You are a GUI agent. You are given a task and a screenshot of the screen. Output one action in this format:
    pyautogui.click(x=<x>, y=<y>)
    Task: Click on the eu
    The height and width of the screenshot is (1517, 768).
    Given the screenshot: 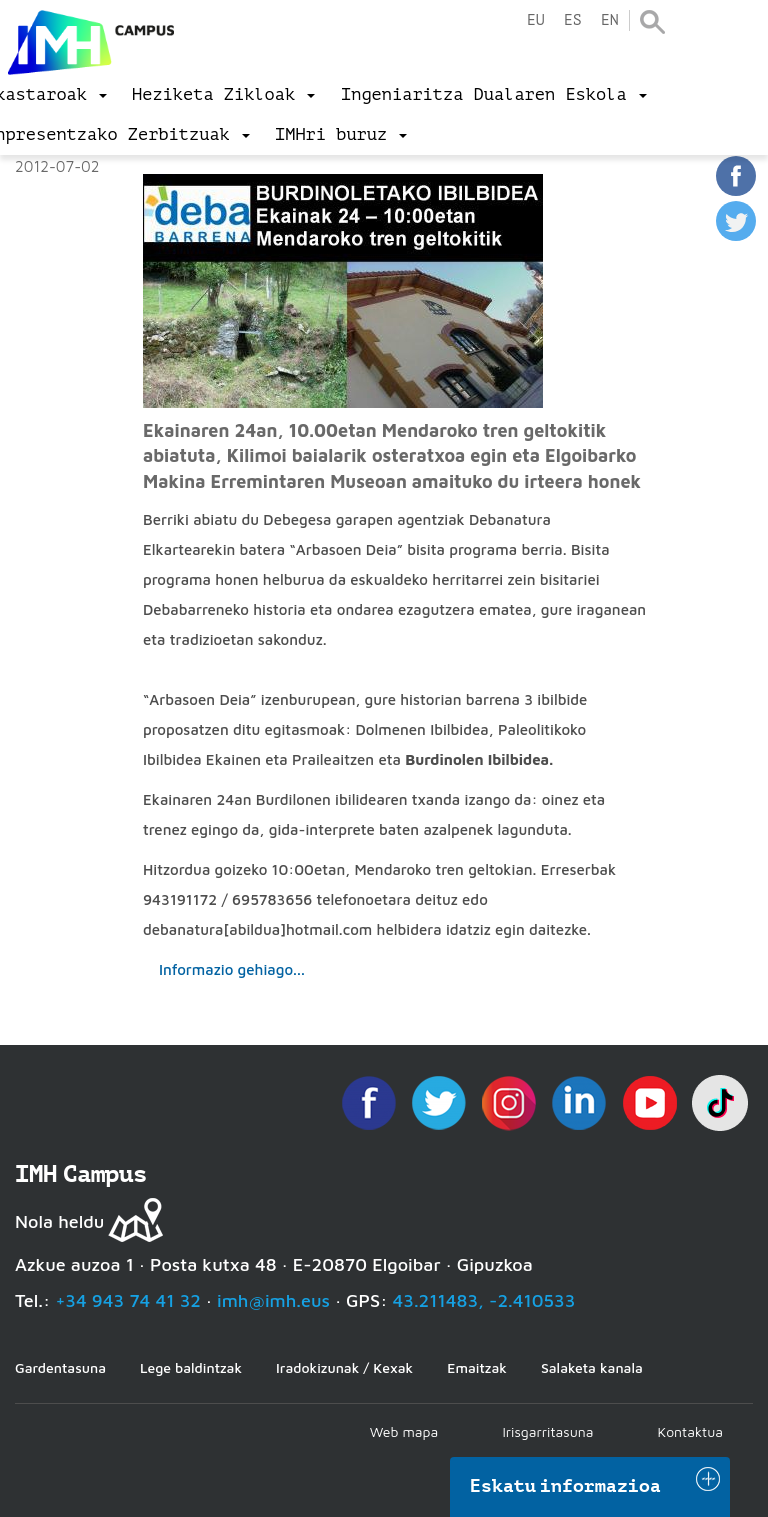 What is the action you would take?
    pyautogui.click(x=536, y=20)
    